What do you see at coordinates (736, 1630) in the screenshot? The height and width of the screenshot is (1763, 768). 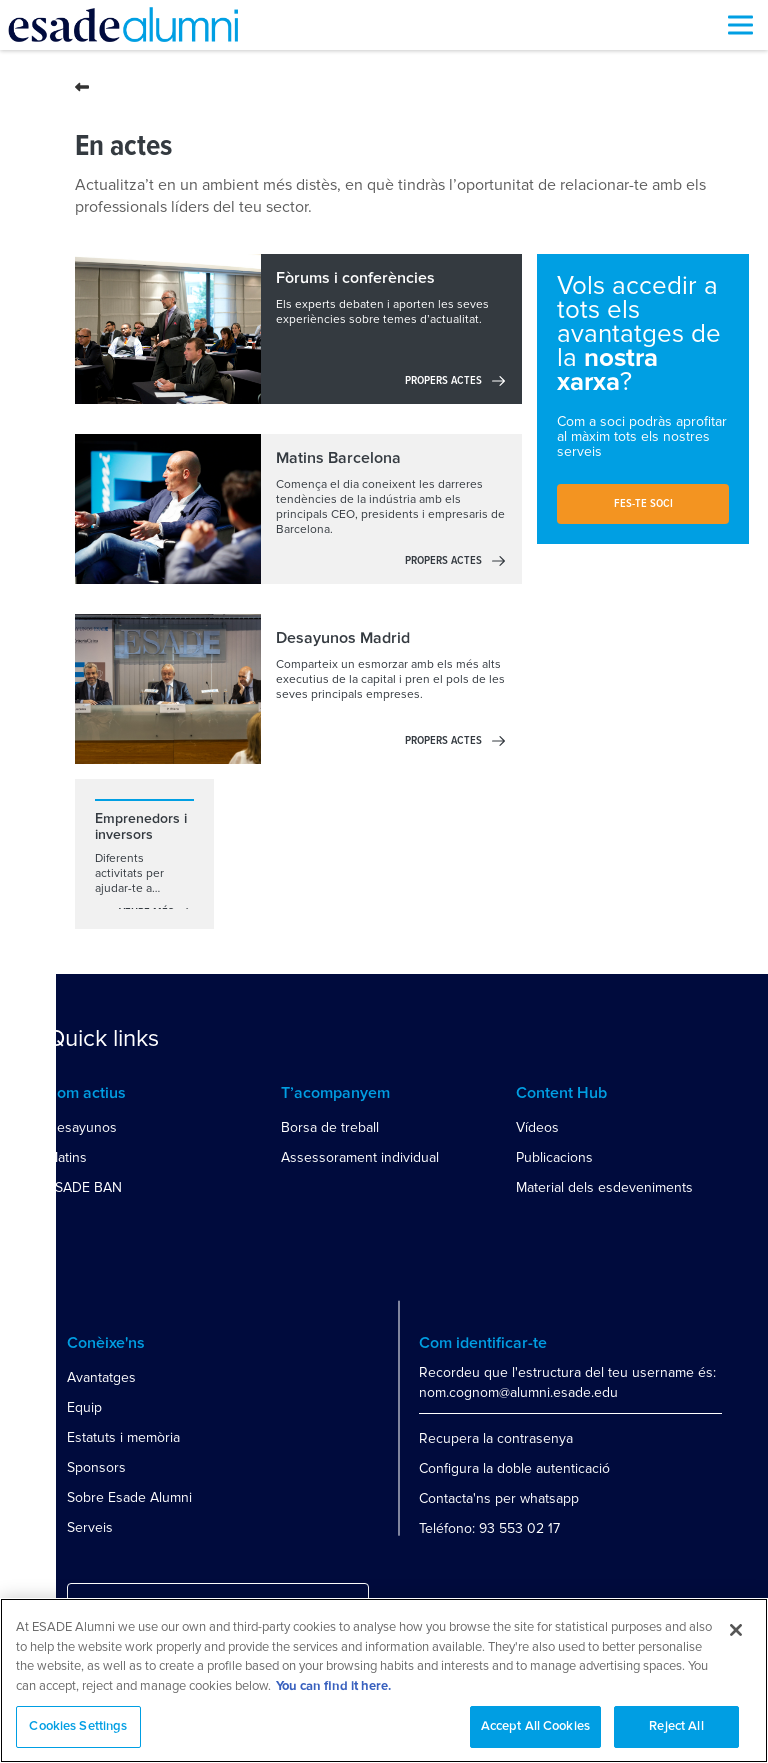 I see `[Close]` at bounding box center [736, 1630].